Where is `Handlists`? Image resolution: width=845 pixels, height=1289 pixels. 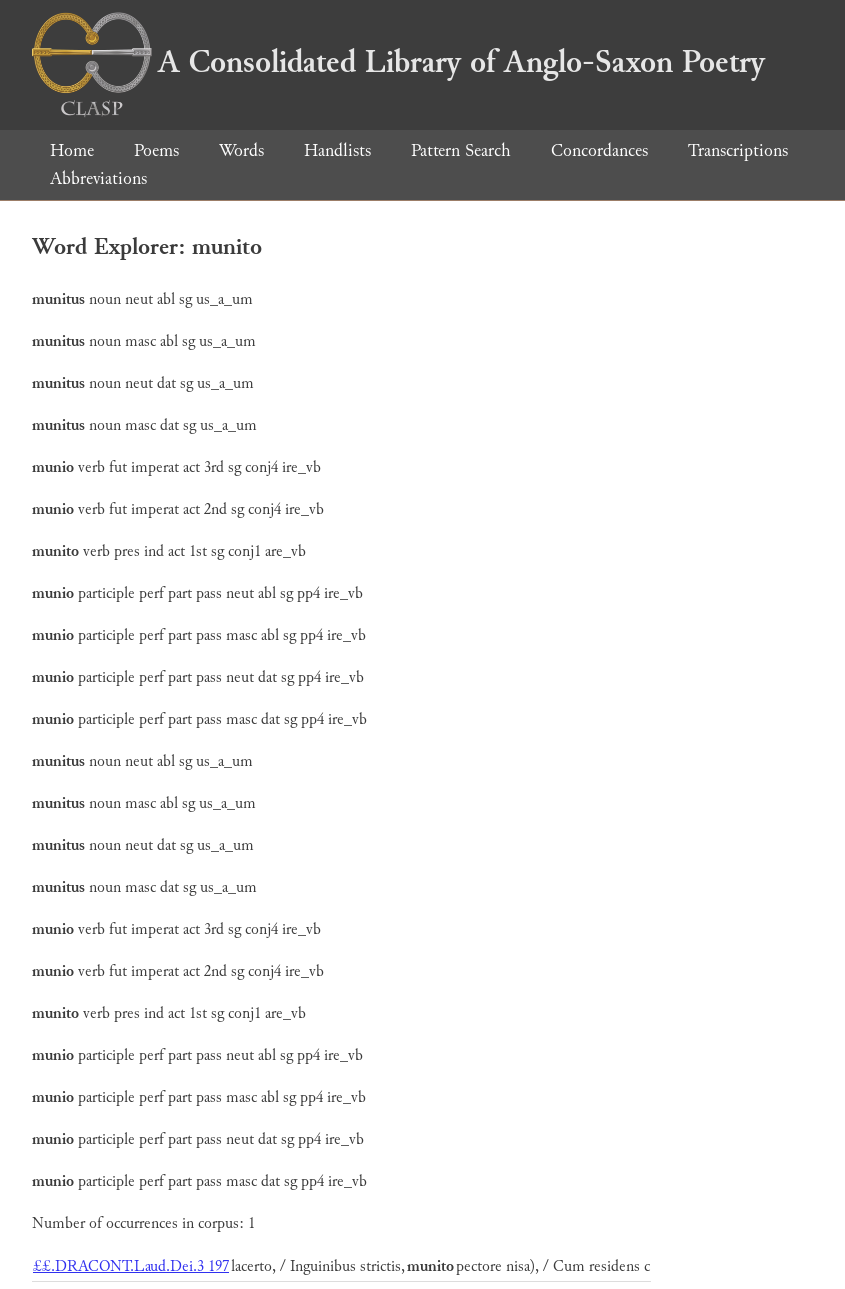 Handlists is located at coordinates (337, 150).